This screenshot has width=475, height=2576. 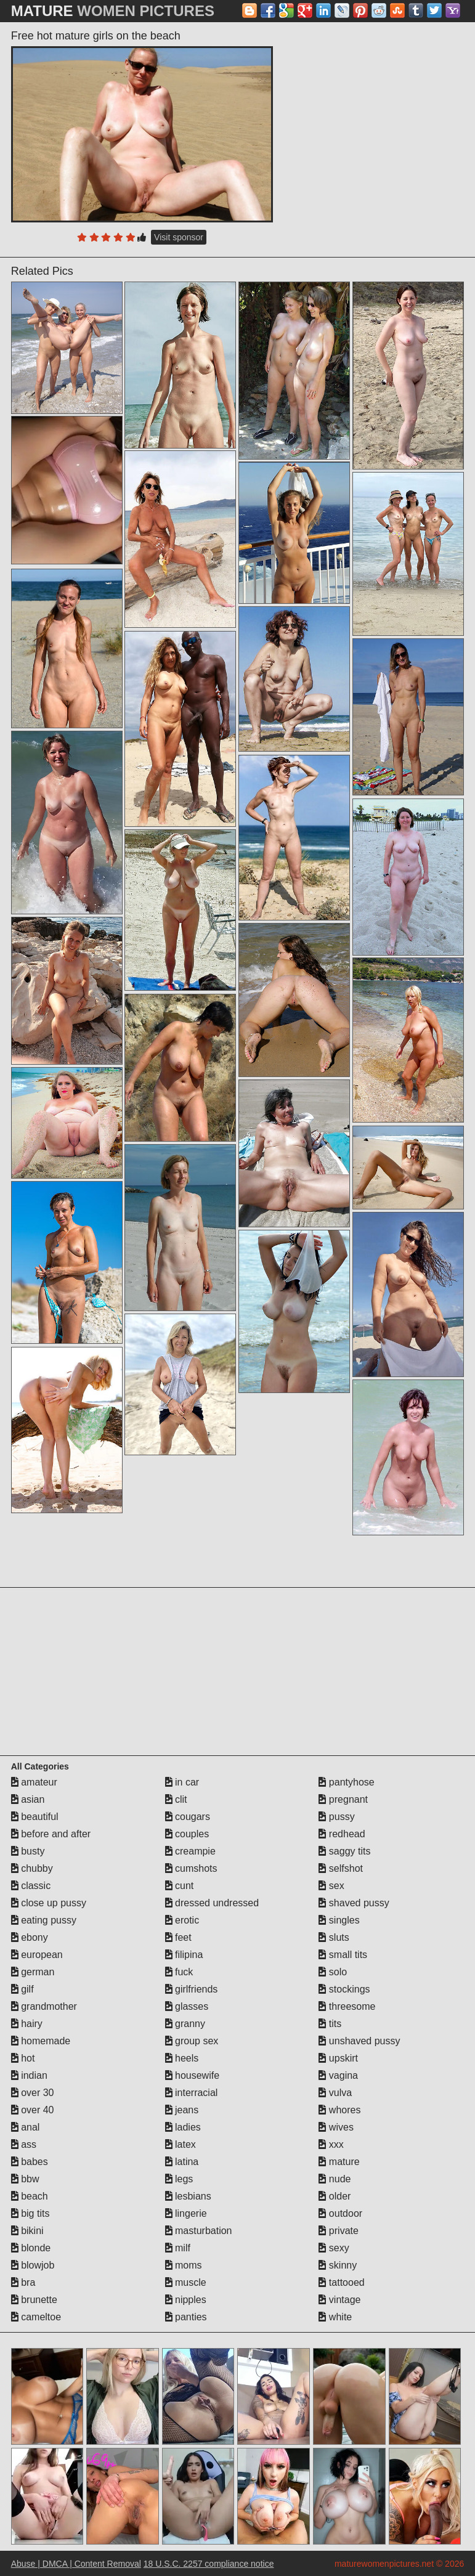 What do you see at coordinates (182, 1920) in the screenshot?
I see `erotic` at bounding box center [182, 1920].